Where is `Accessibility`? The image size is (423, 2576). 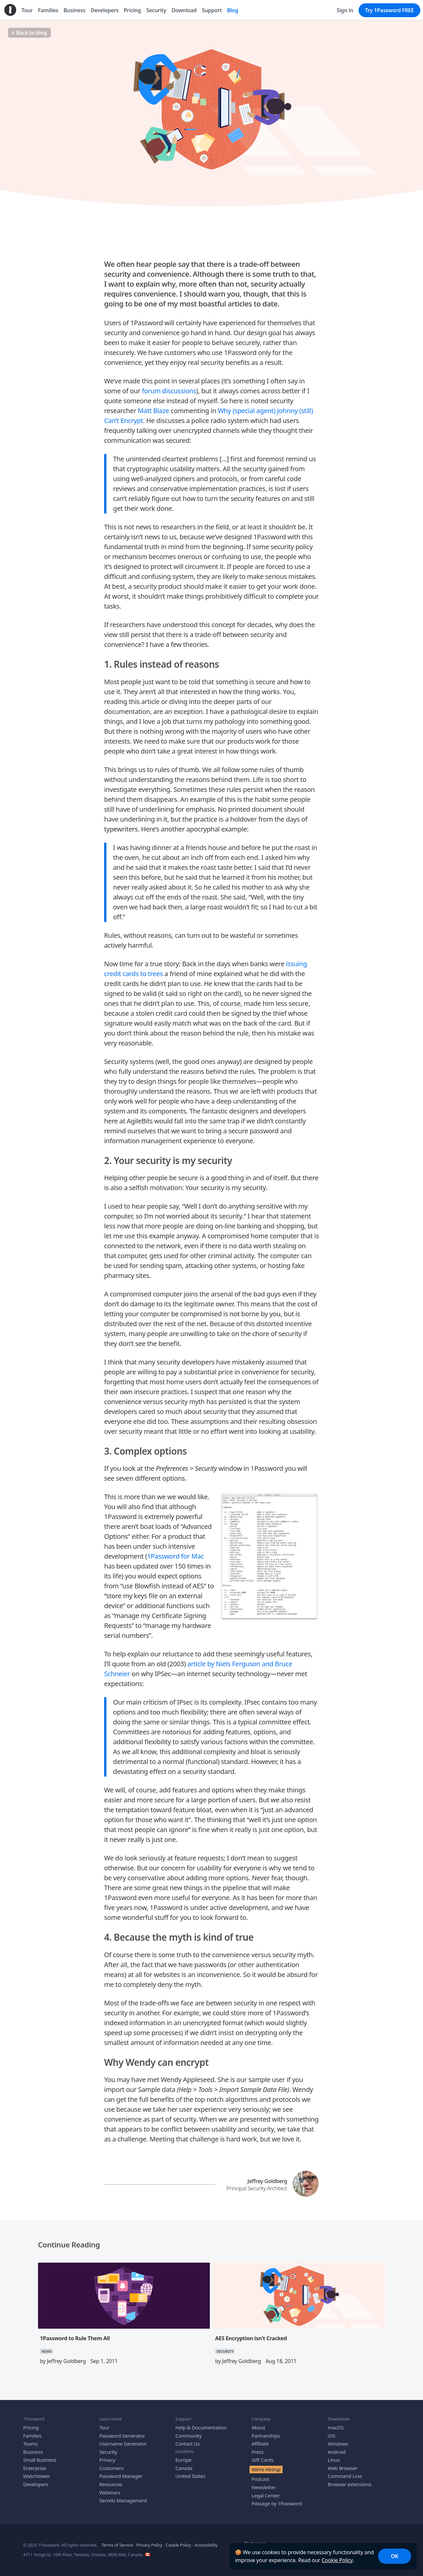
Accessibility is located at coordinates (205, 2545).